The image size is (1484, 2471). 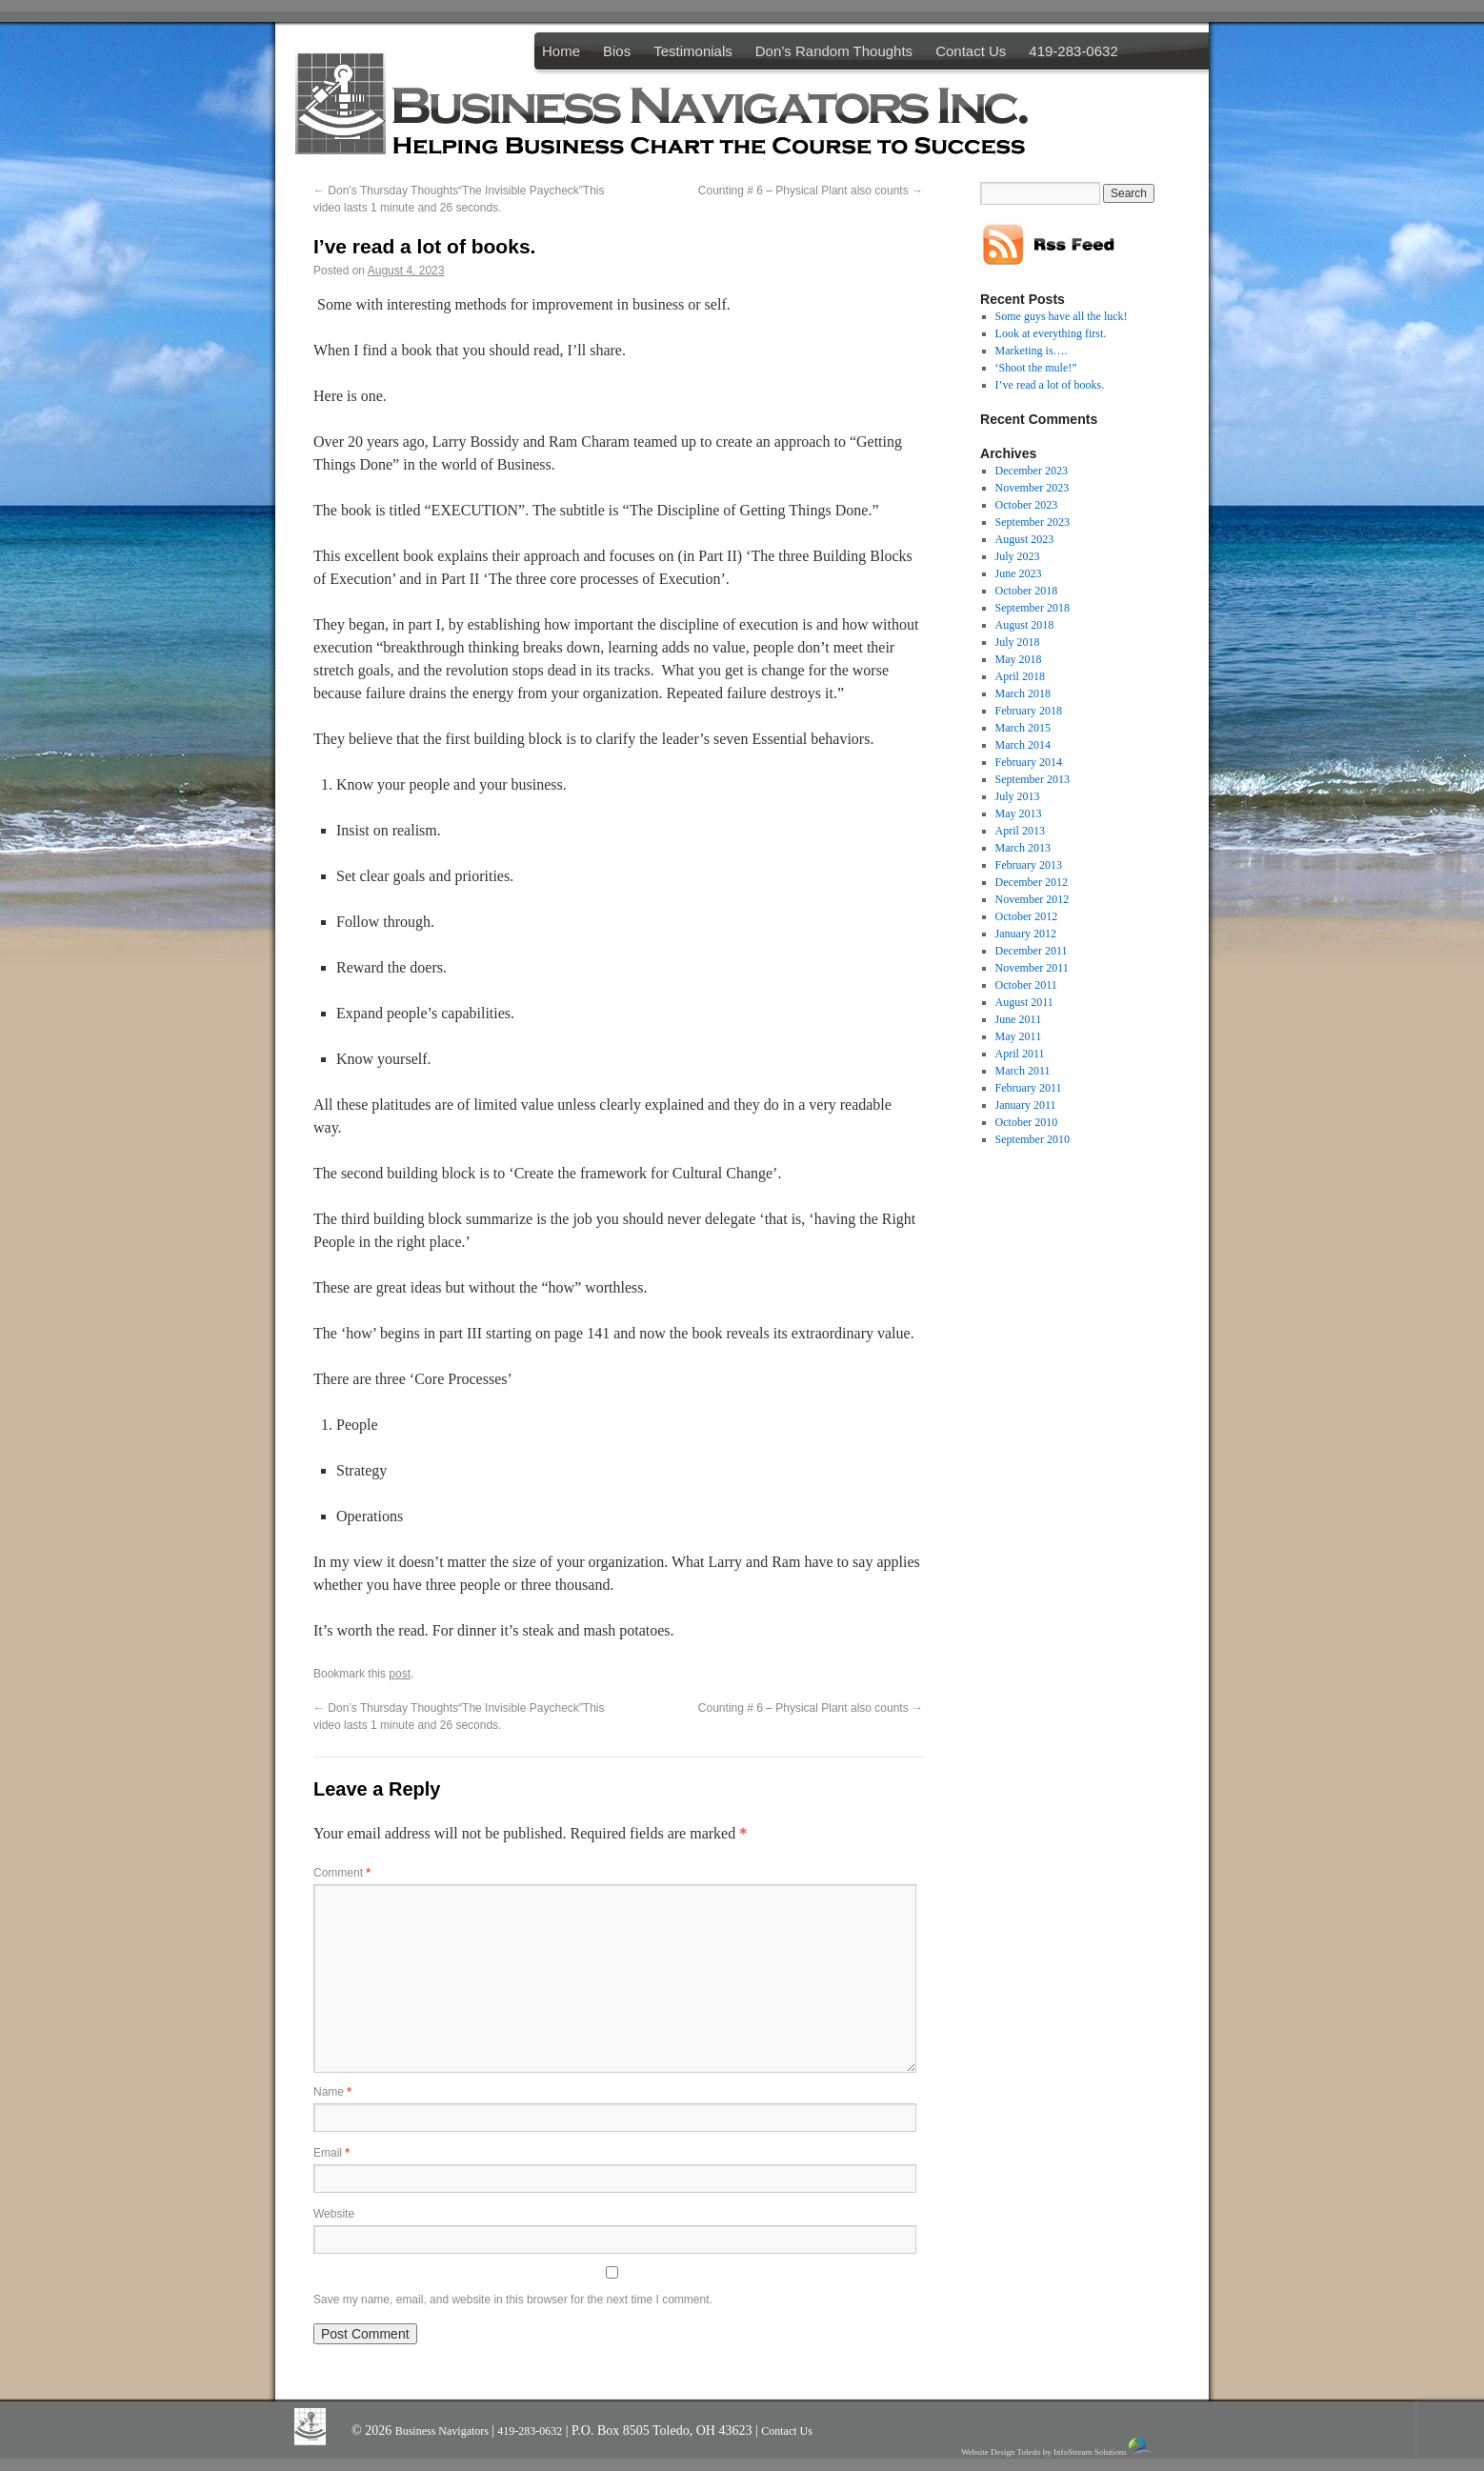 What do you see at coordinates (970, 51) in the screenshot?
I see `Contact Us` at bounding box center [970, 51].